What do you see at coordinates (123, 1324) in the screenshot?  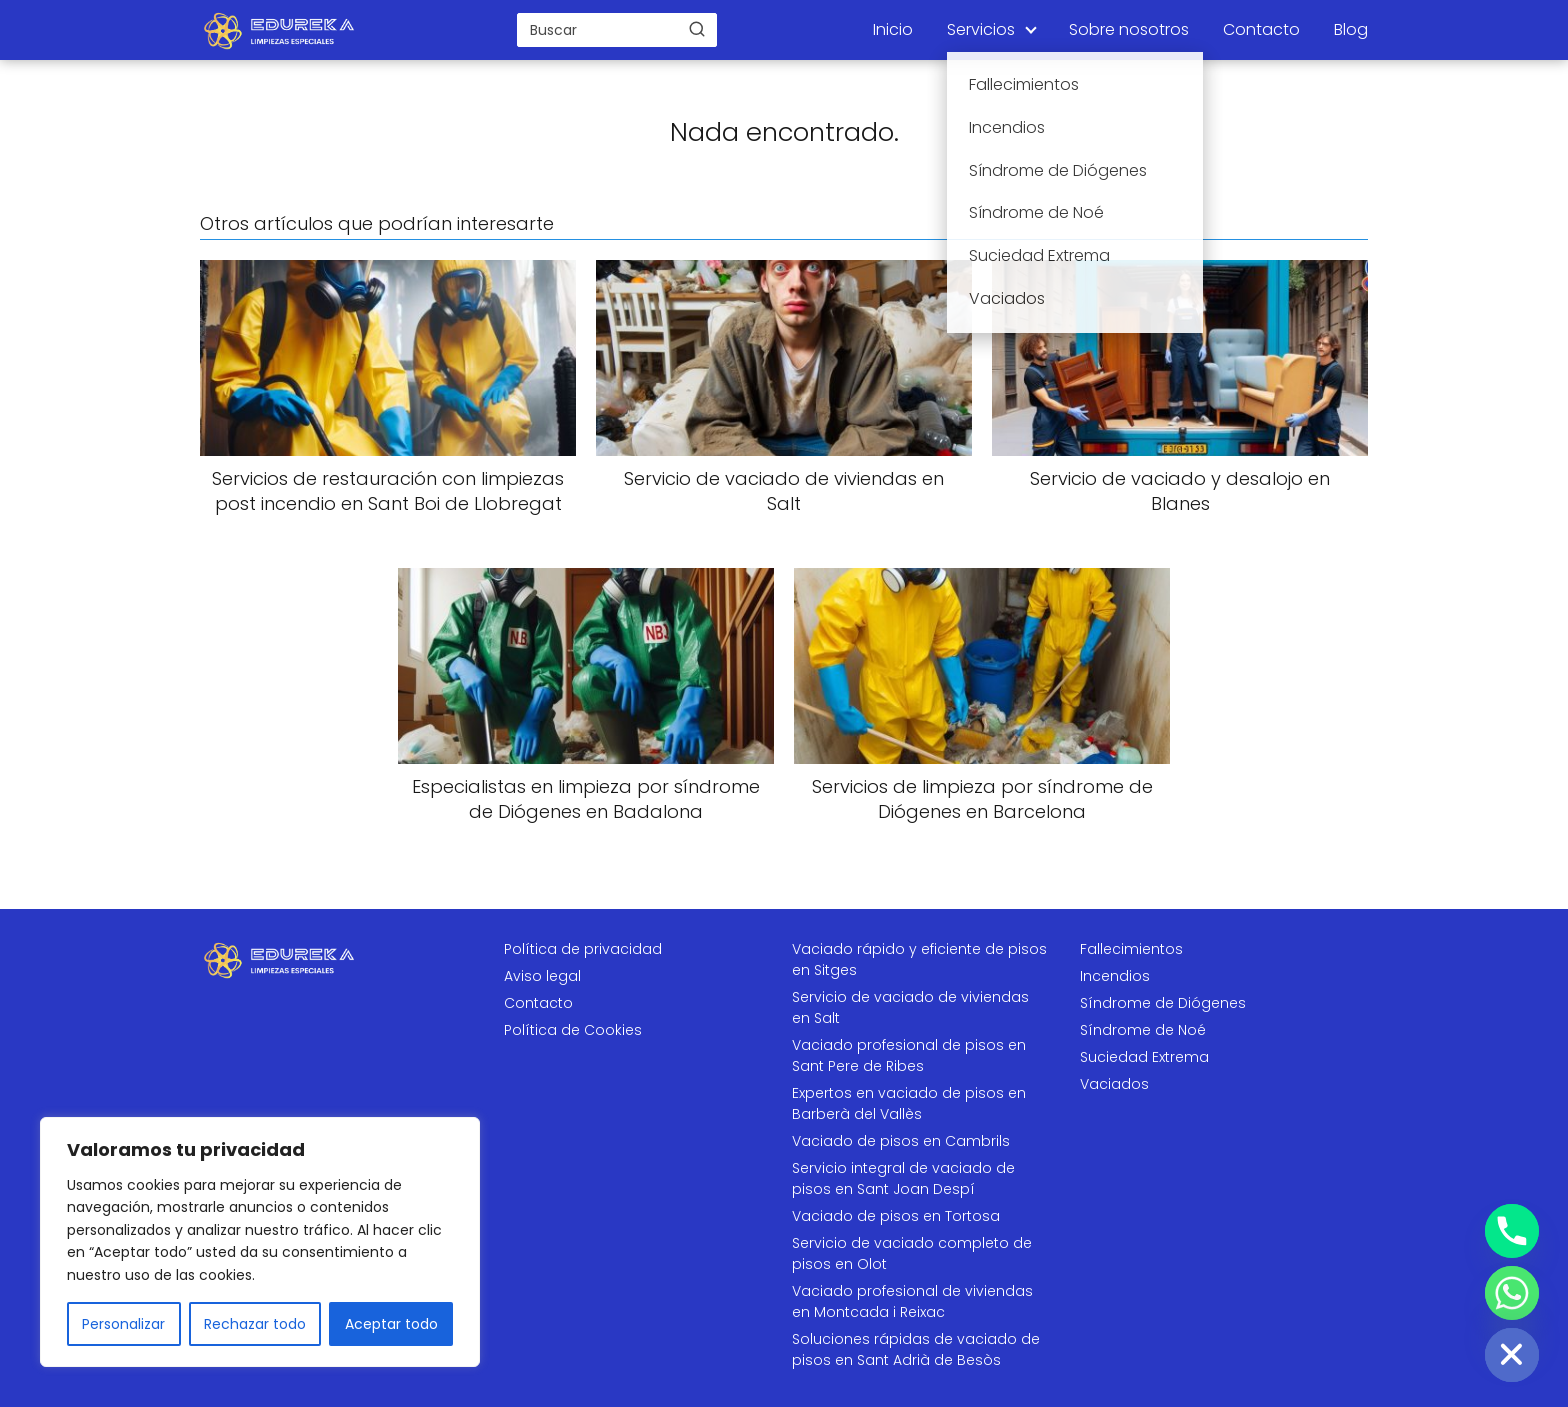 I see `Personalizar` at bounding box center [123, 1324].